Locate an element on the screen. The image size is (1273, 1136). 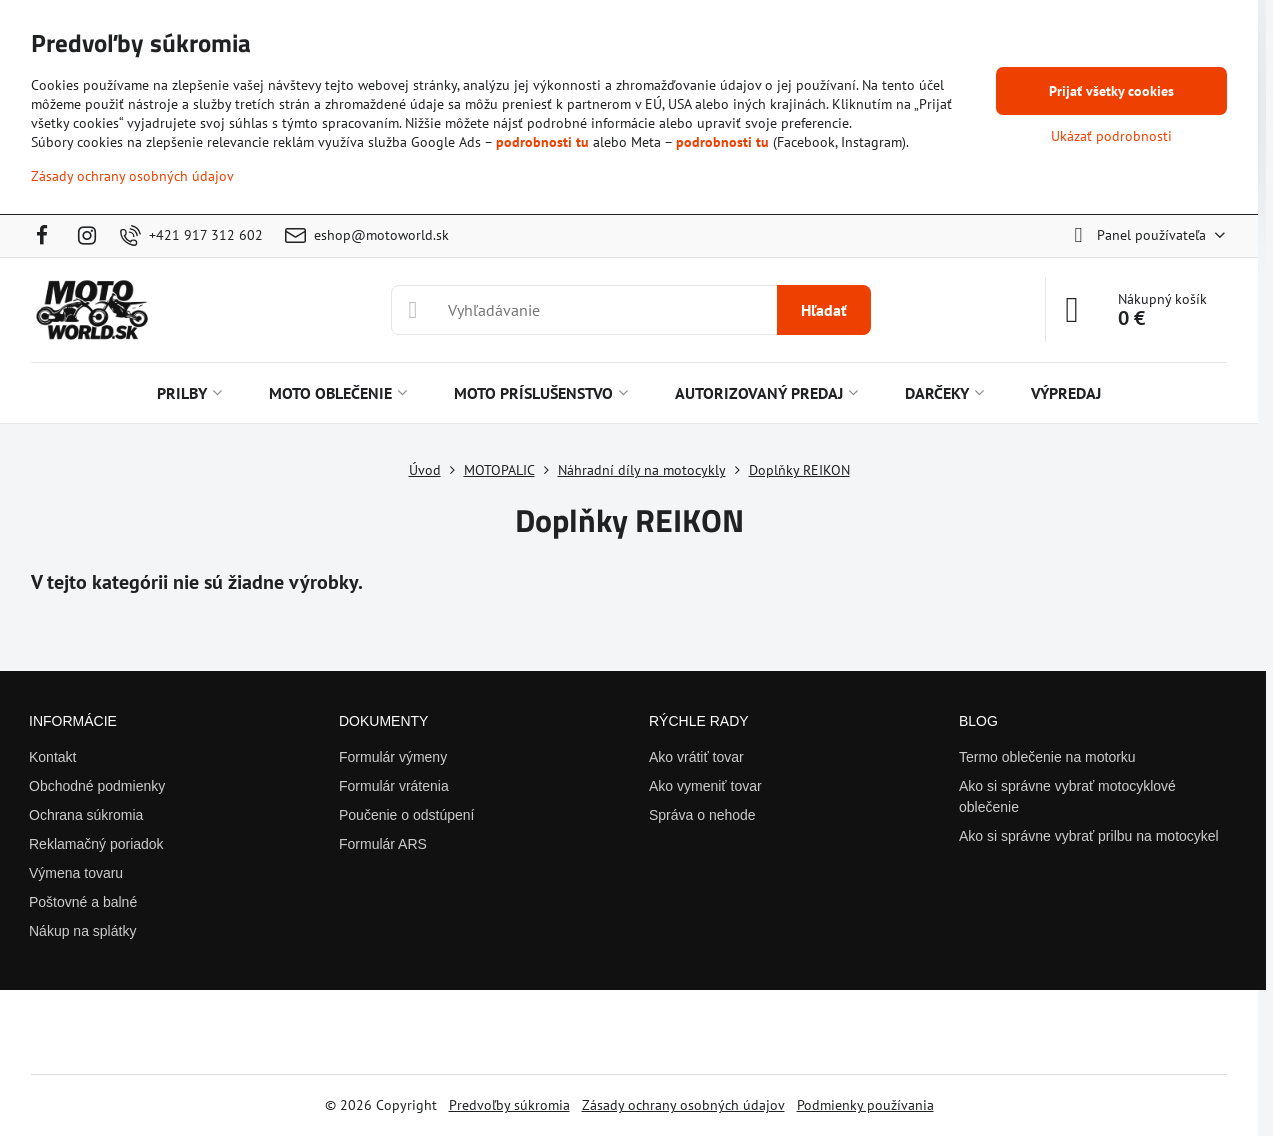
Výmena tovaru is located at coordinates (76, 873).